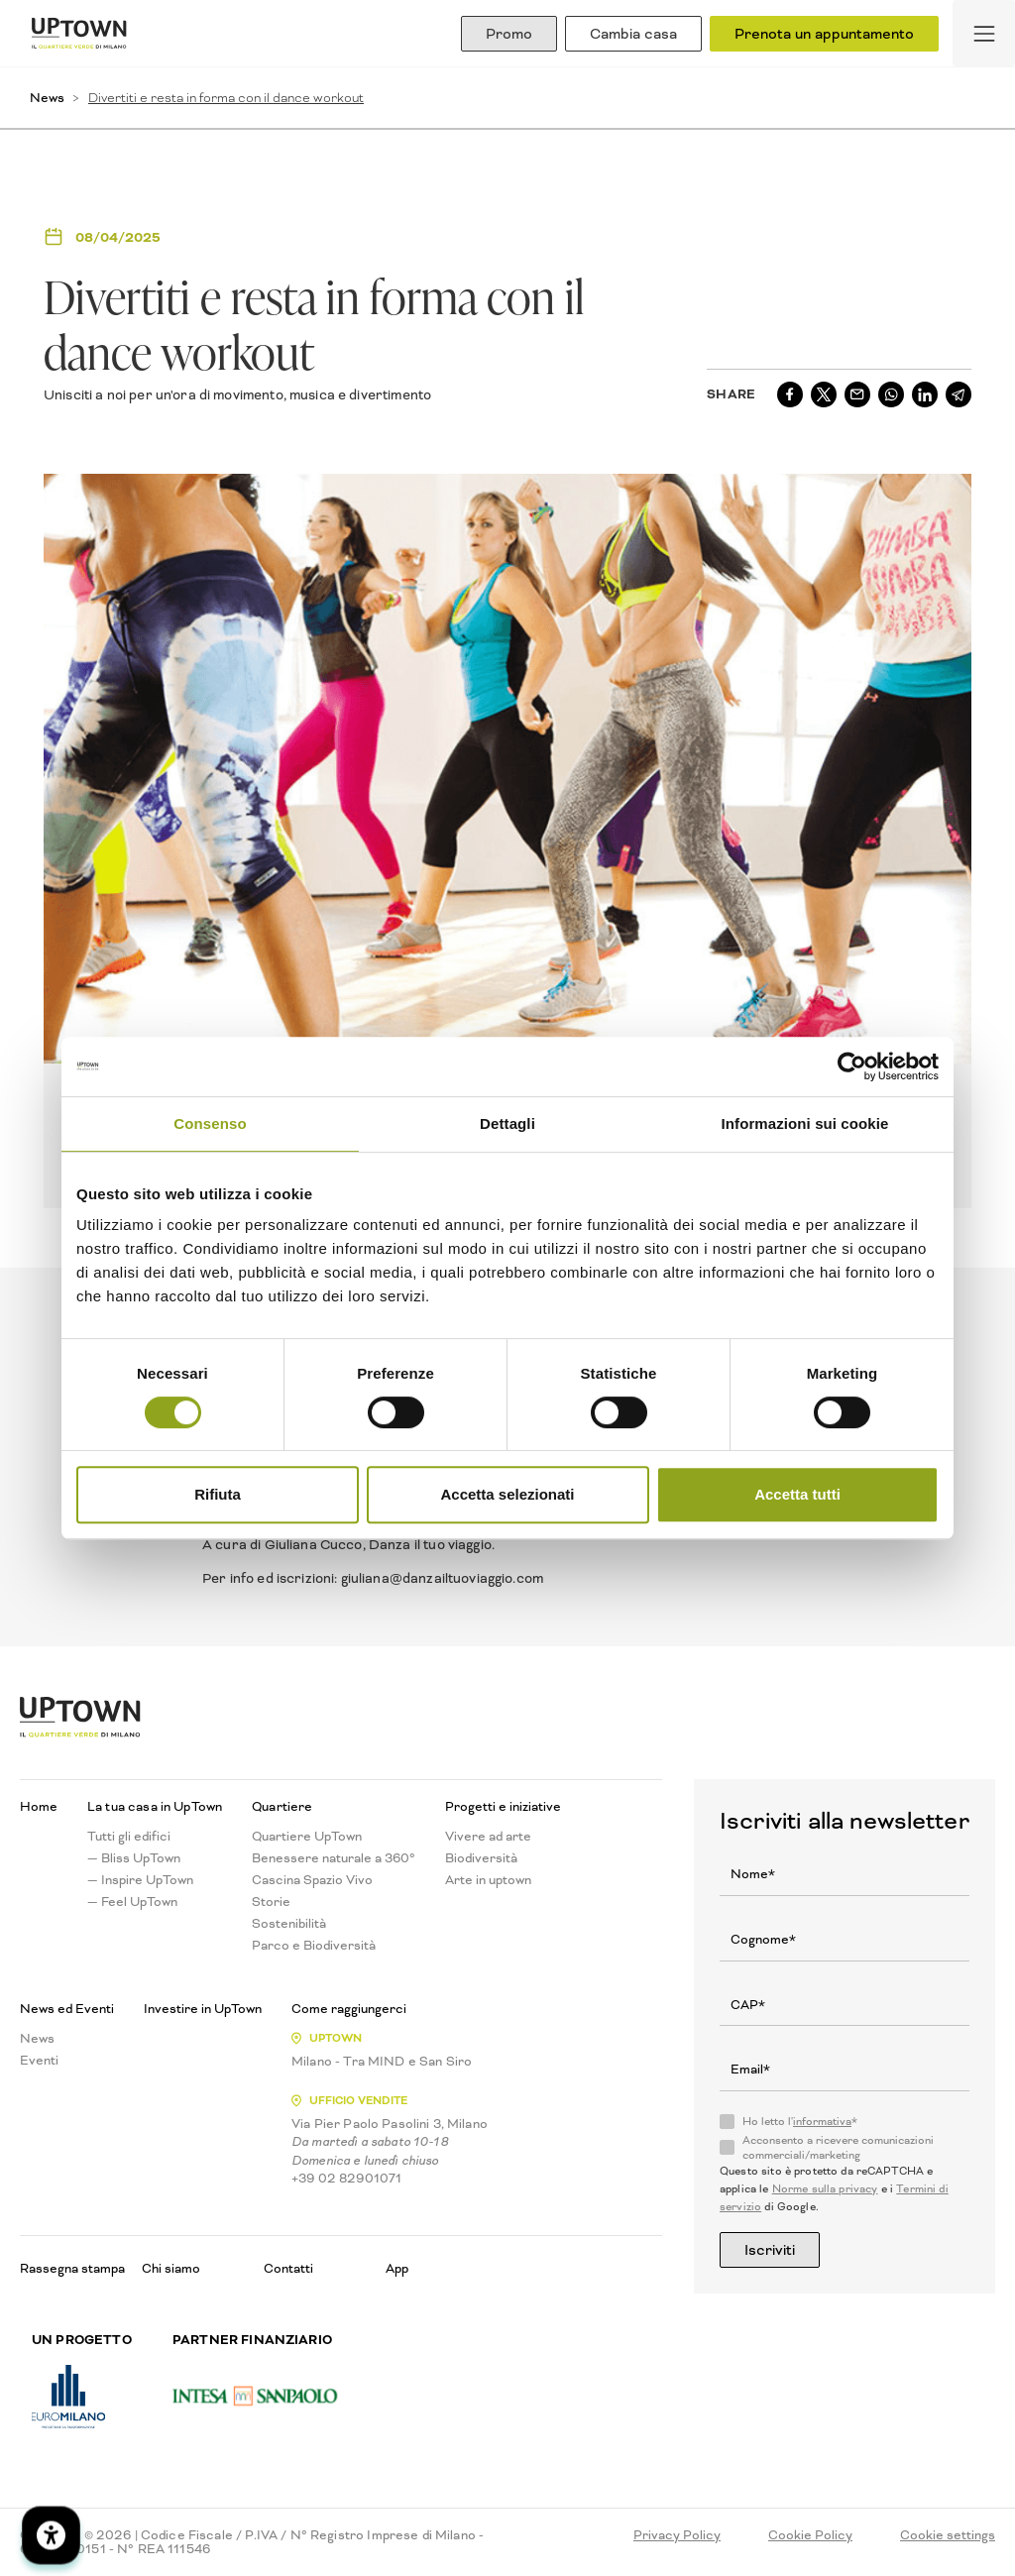  What do you see at coordinates (822, 2121) in the screenshot?
I see `informativa` at bounding box center [822, 2121].